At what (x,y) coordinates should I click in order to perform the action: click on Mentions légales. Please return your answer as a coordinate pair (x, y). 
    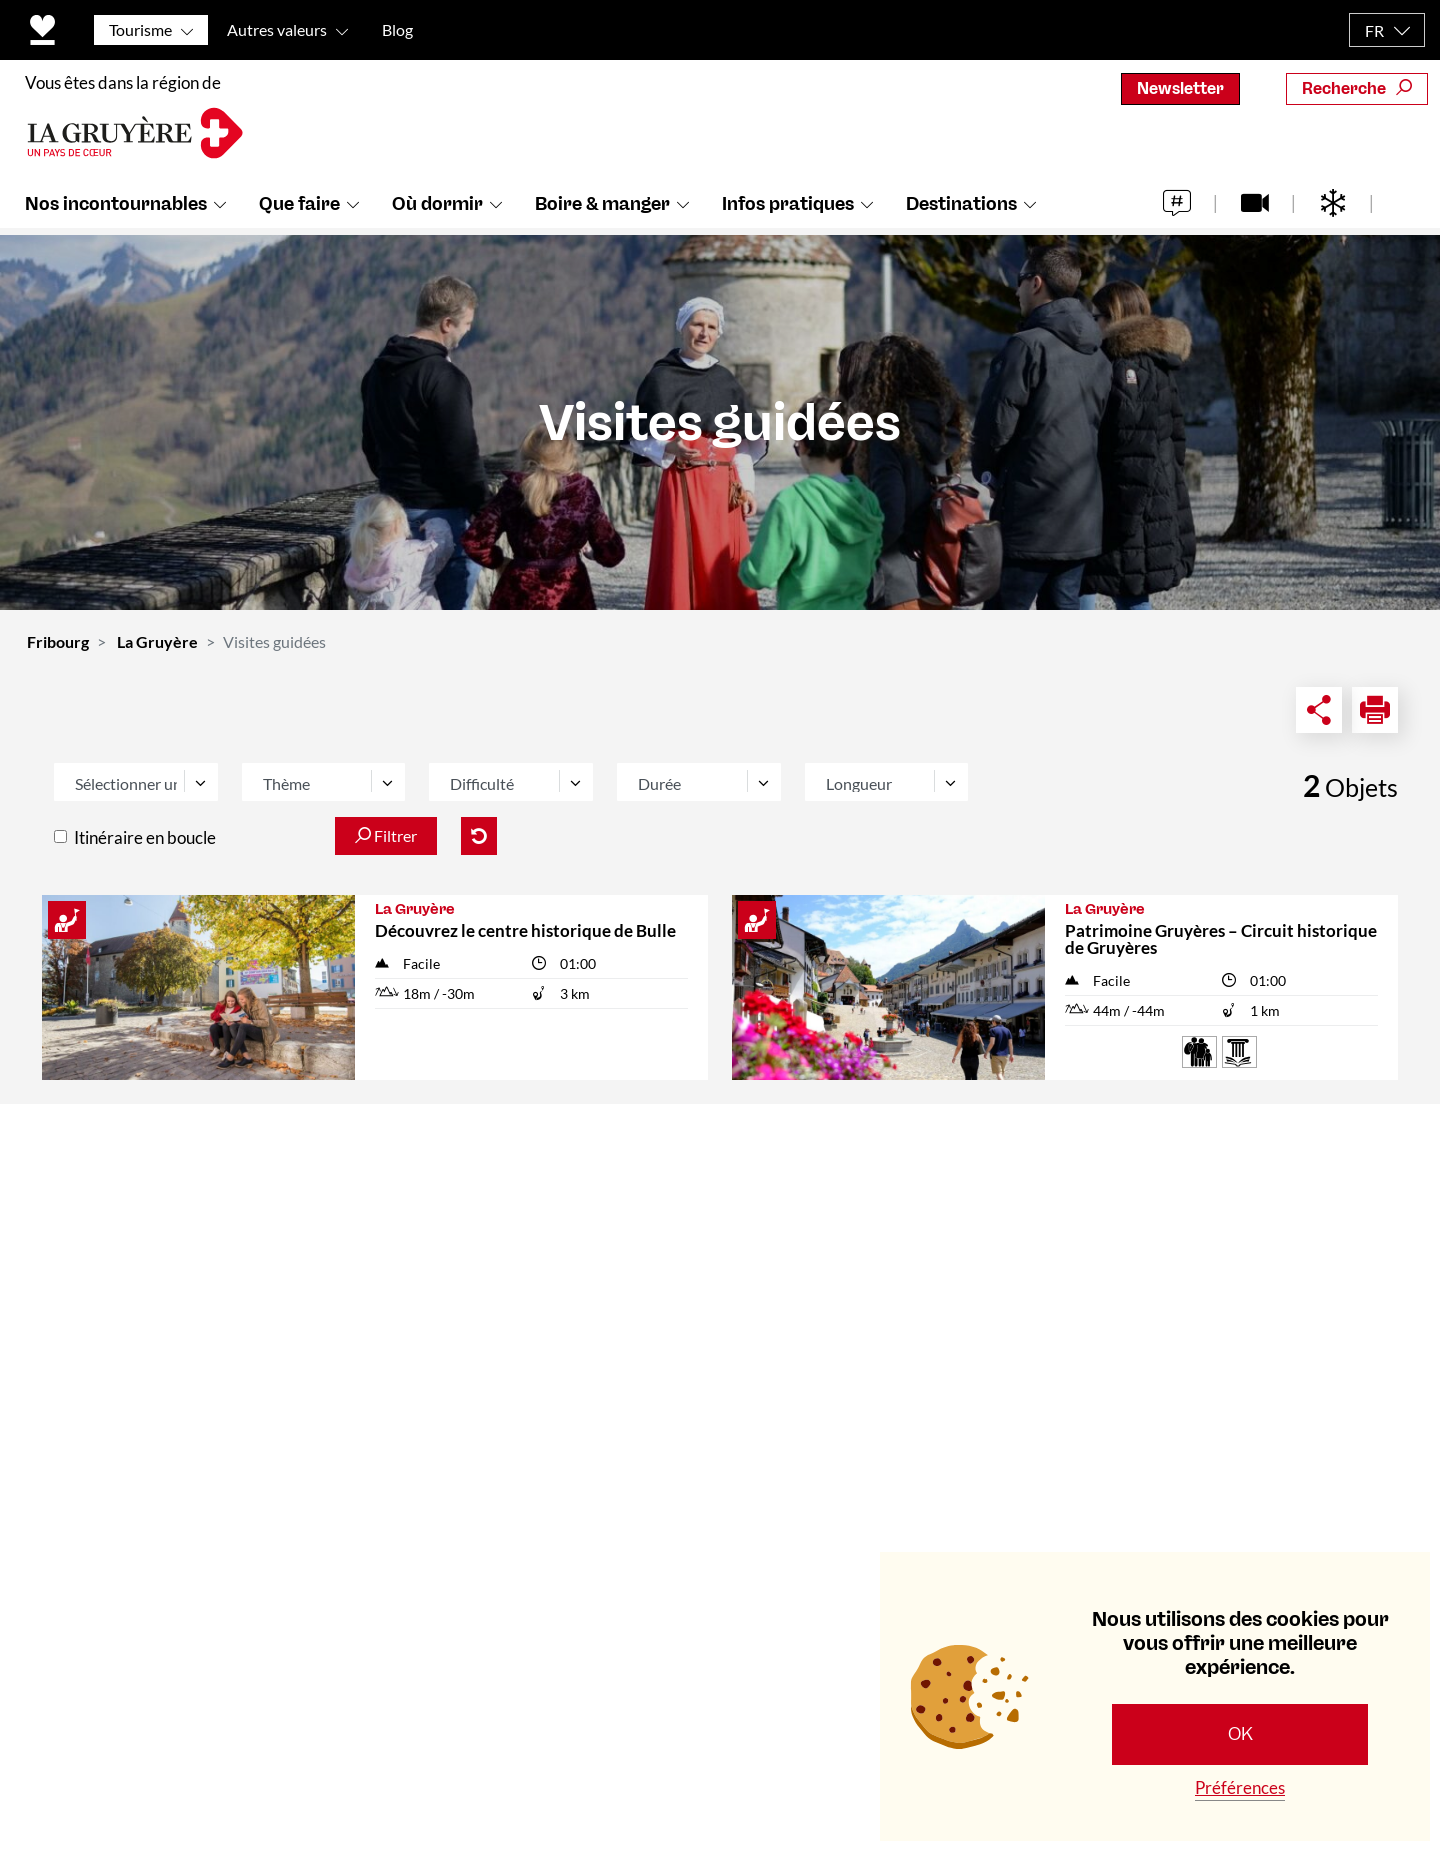
    Looking at the image, I should click on (859, 1742).